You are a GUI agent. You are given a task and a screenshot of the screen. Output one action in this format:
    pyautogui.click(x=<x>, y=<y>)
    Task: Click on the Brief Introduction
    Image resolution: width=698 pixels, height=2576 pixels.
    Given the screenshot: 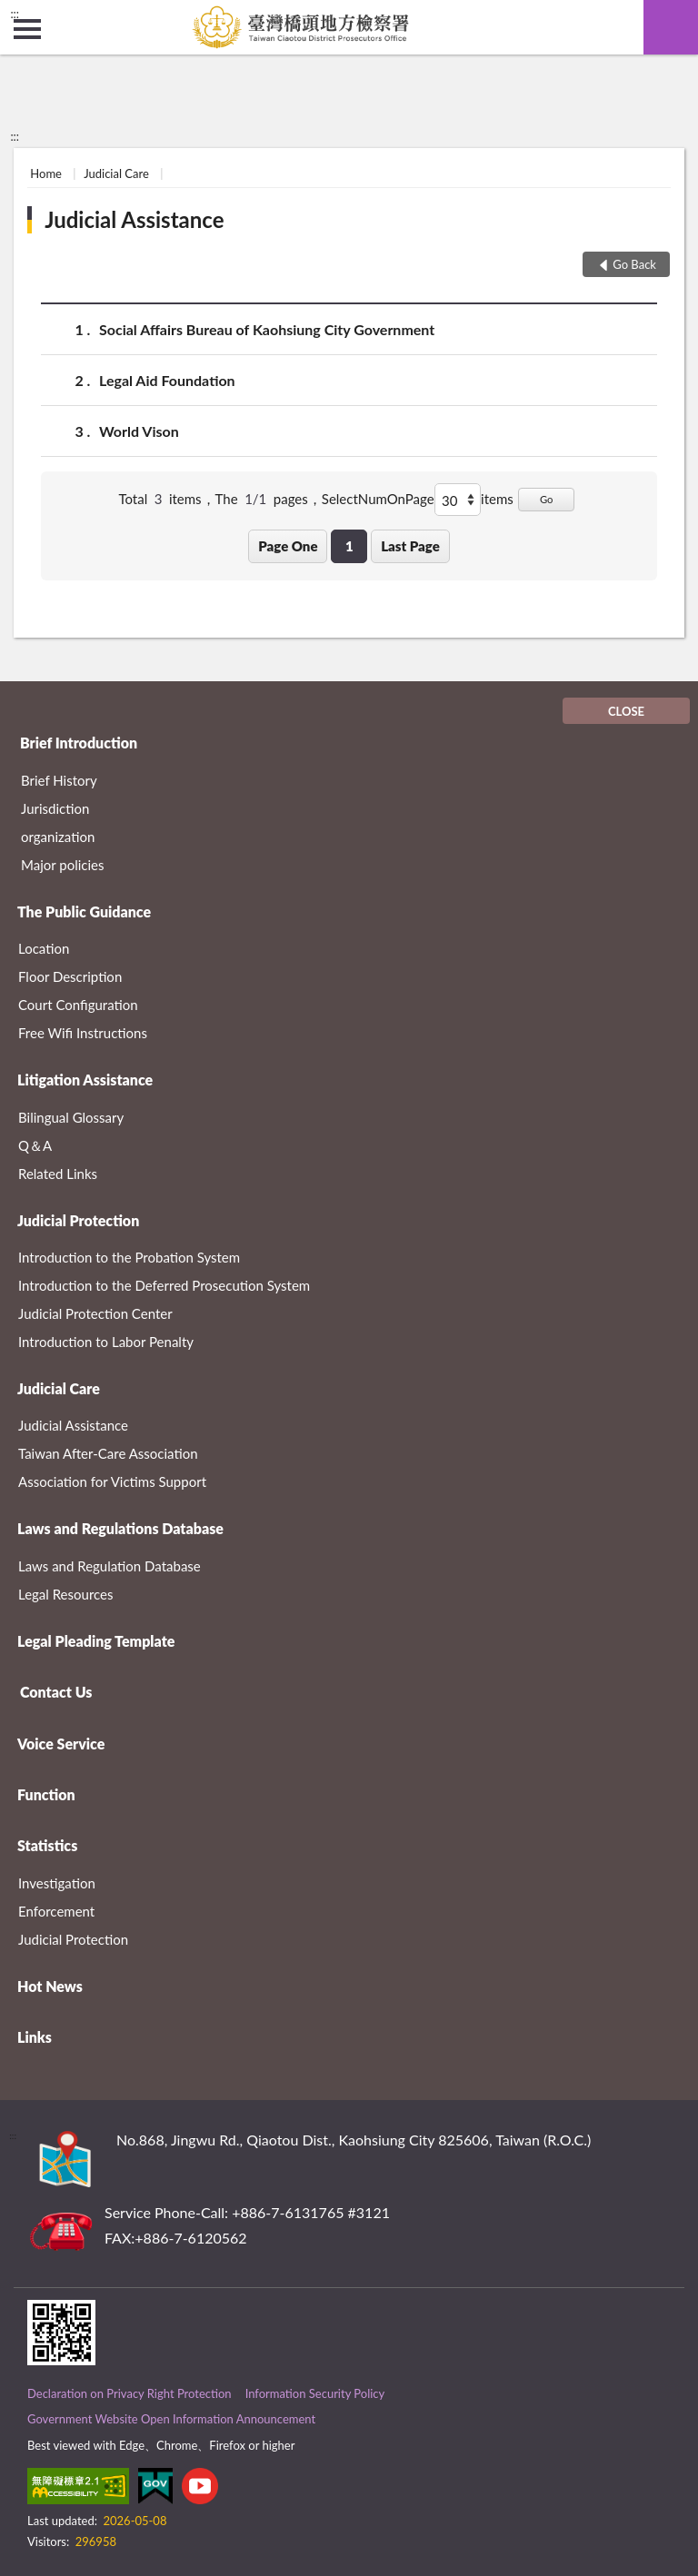 What is the action you would take?
    pyautogui.click(x=78, y=742)
    